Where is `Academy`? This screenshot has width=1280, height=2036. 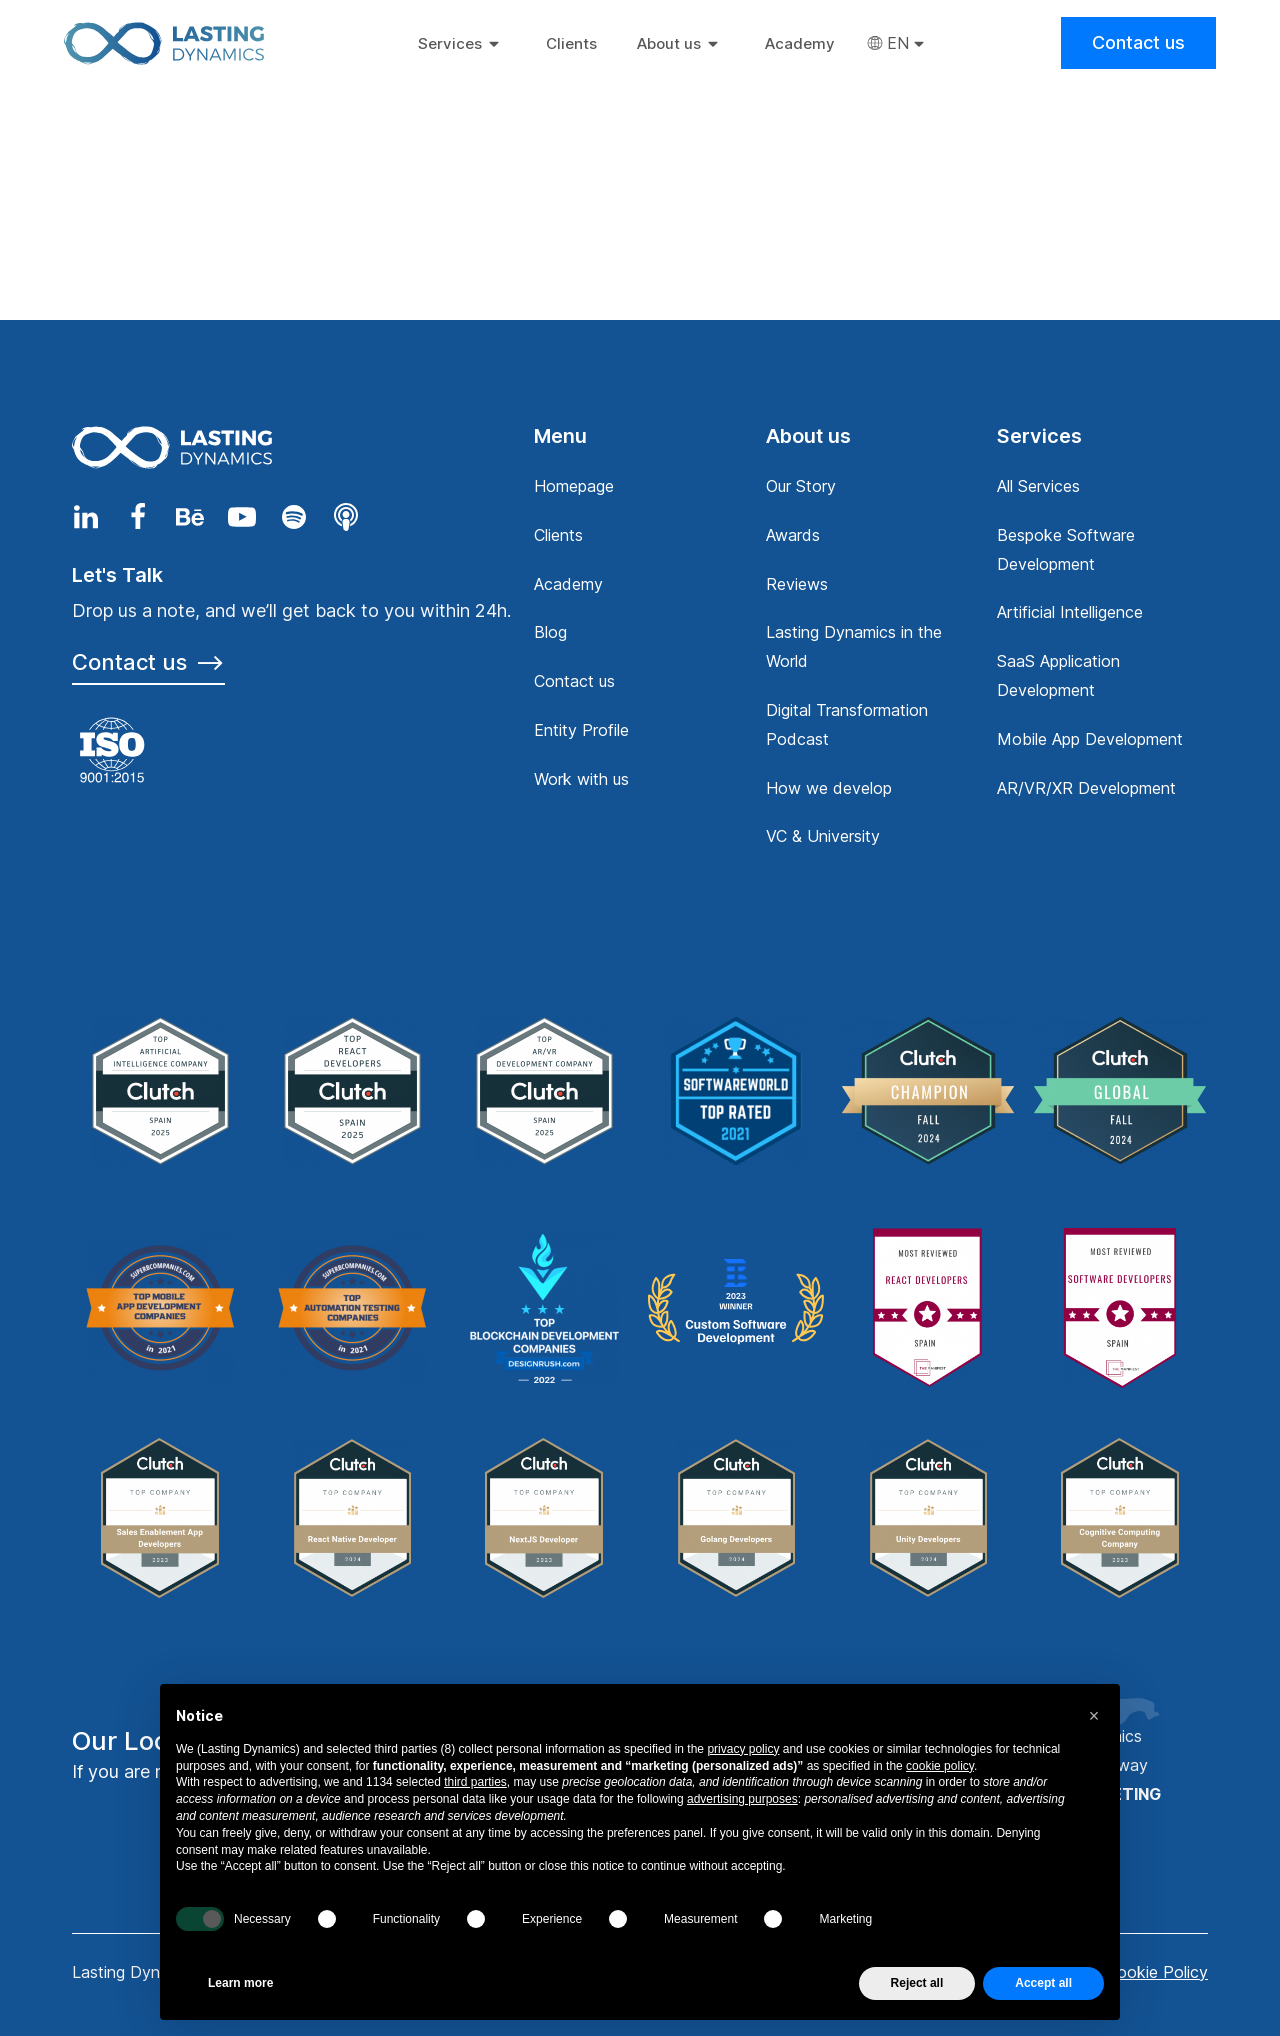 Academy is located at coordinates (568, 584).